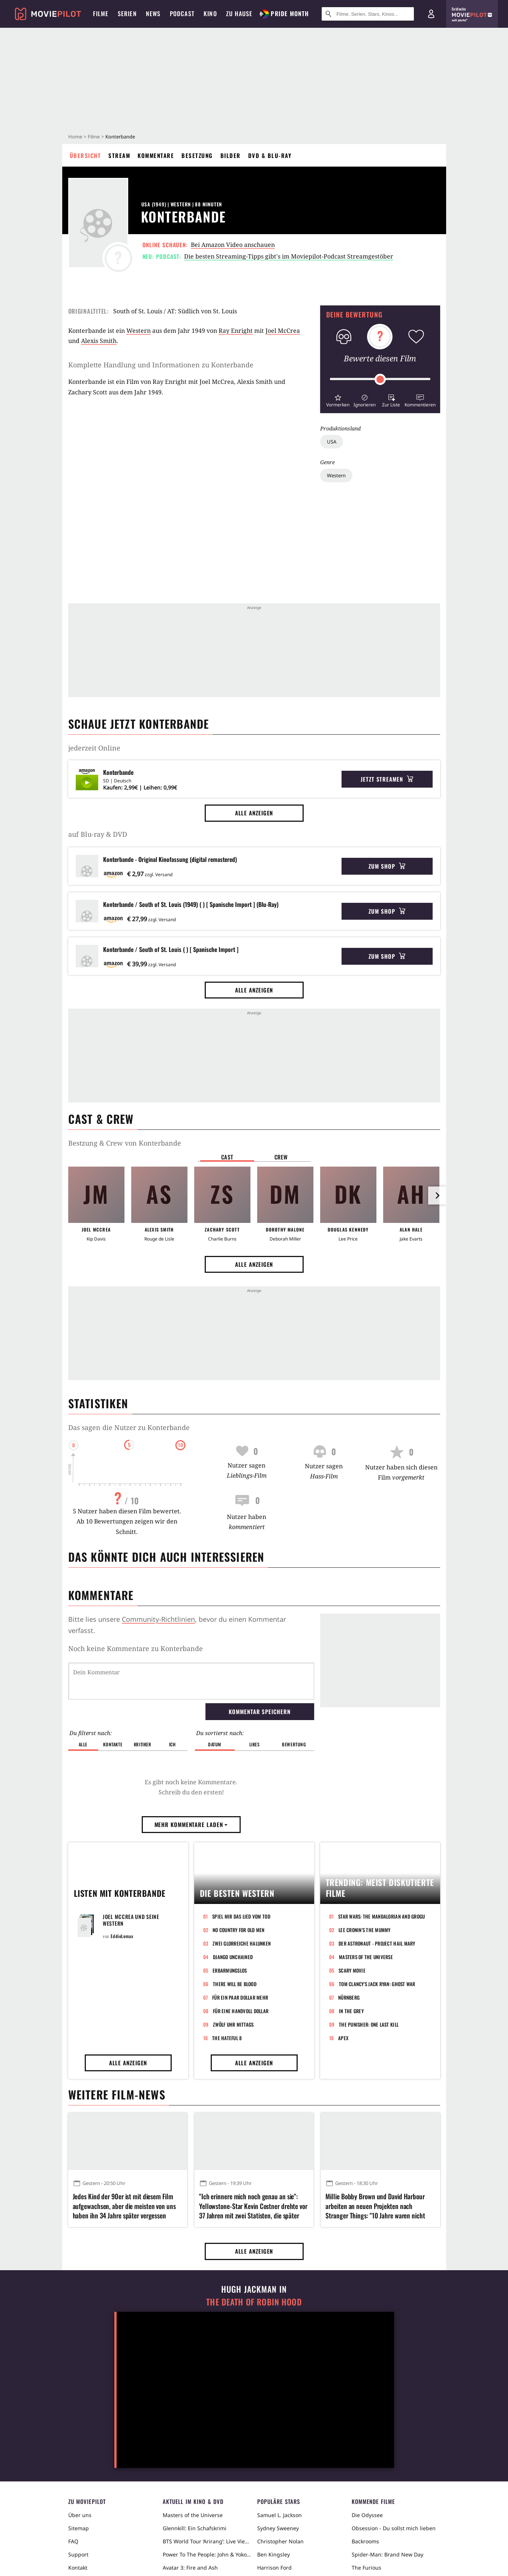 The width and height of the screenshot is (508, 2576). Describe the element at coordinates (254, 813) in the screenshot. I see `Alle anzeigen [button]` at that location.